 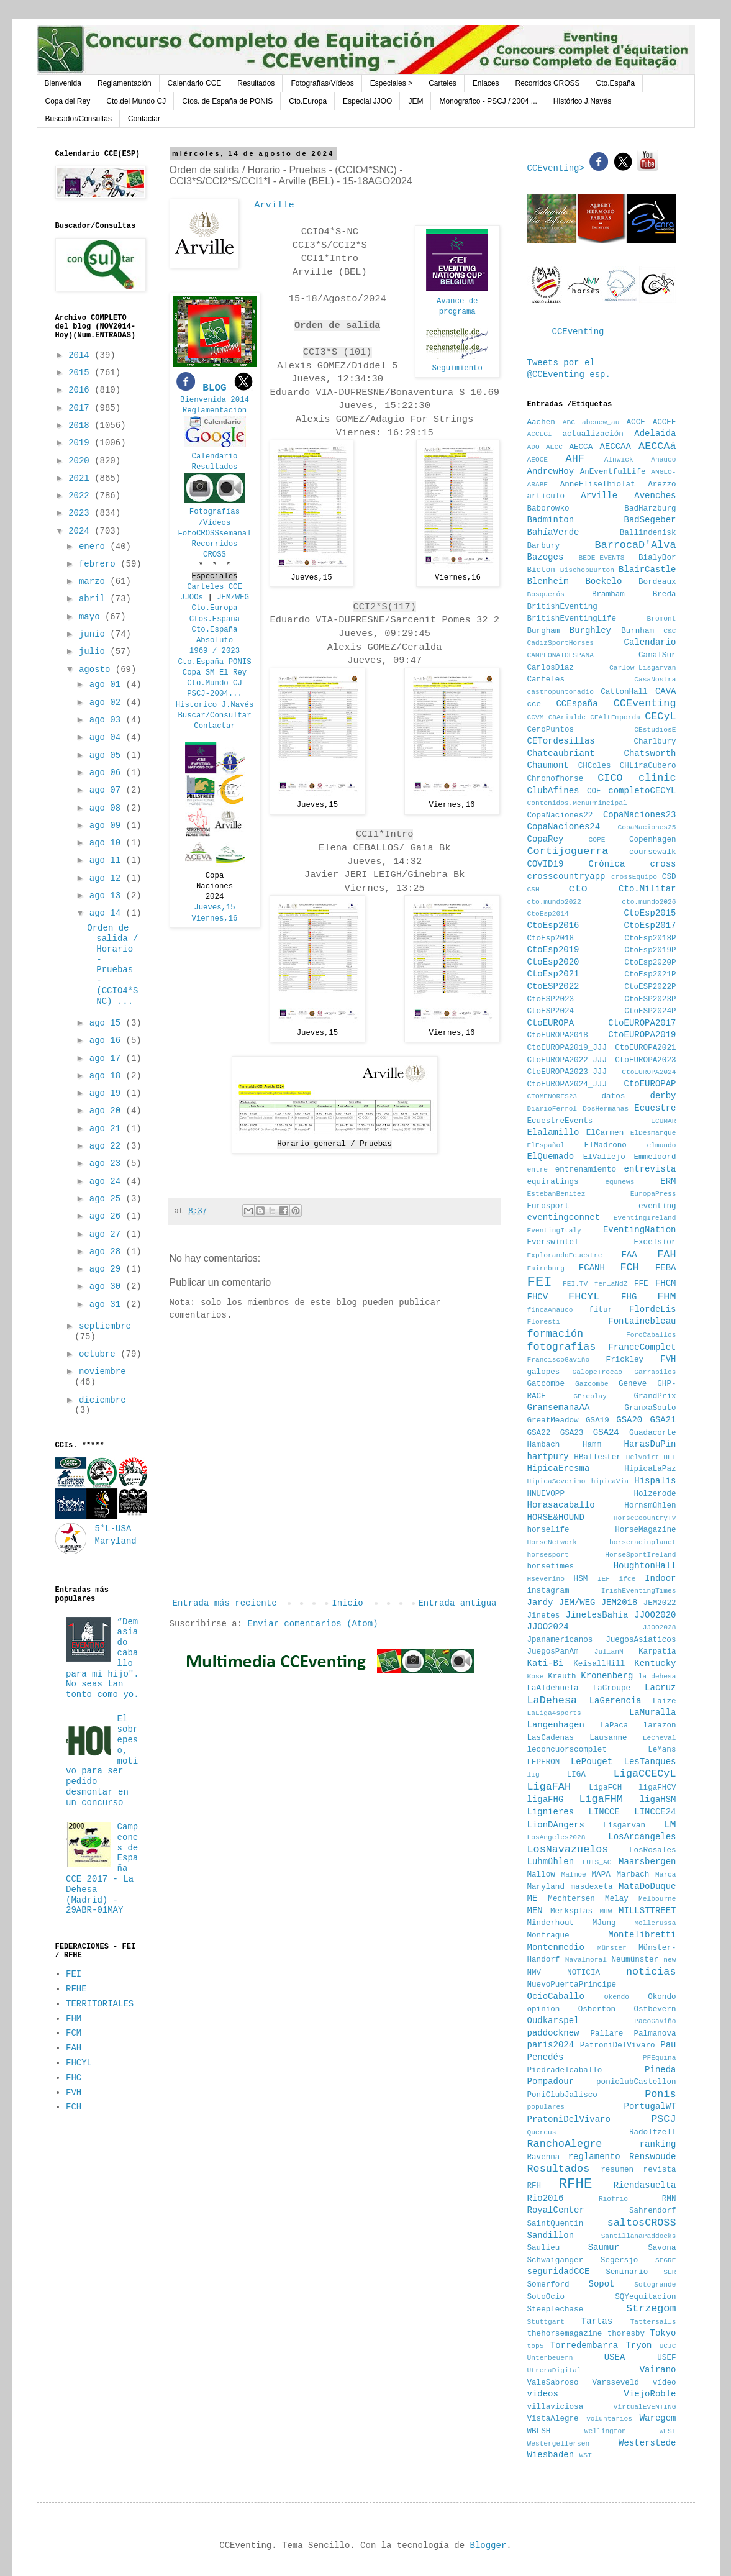 What do you see at coordinates (658, 2418) in the screenshot?
I see `Waregem` at bounding box center [658, 2418].